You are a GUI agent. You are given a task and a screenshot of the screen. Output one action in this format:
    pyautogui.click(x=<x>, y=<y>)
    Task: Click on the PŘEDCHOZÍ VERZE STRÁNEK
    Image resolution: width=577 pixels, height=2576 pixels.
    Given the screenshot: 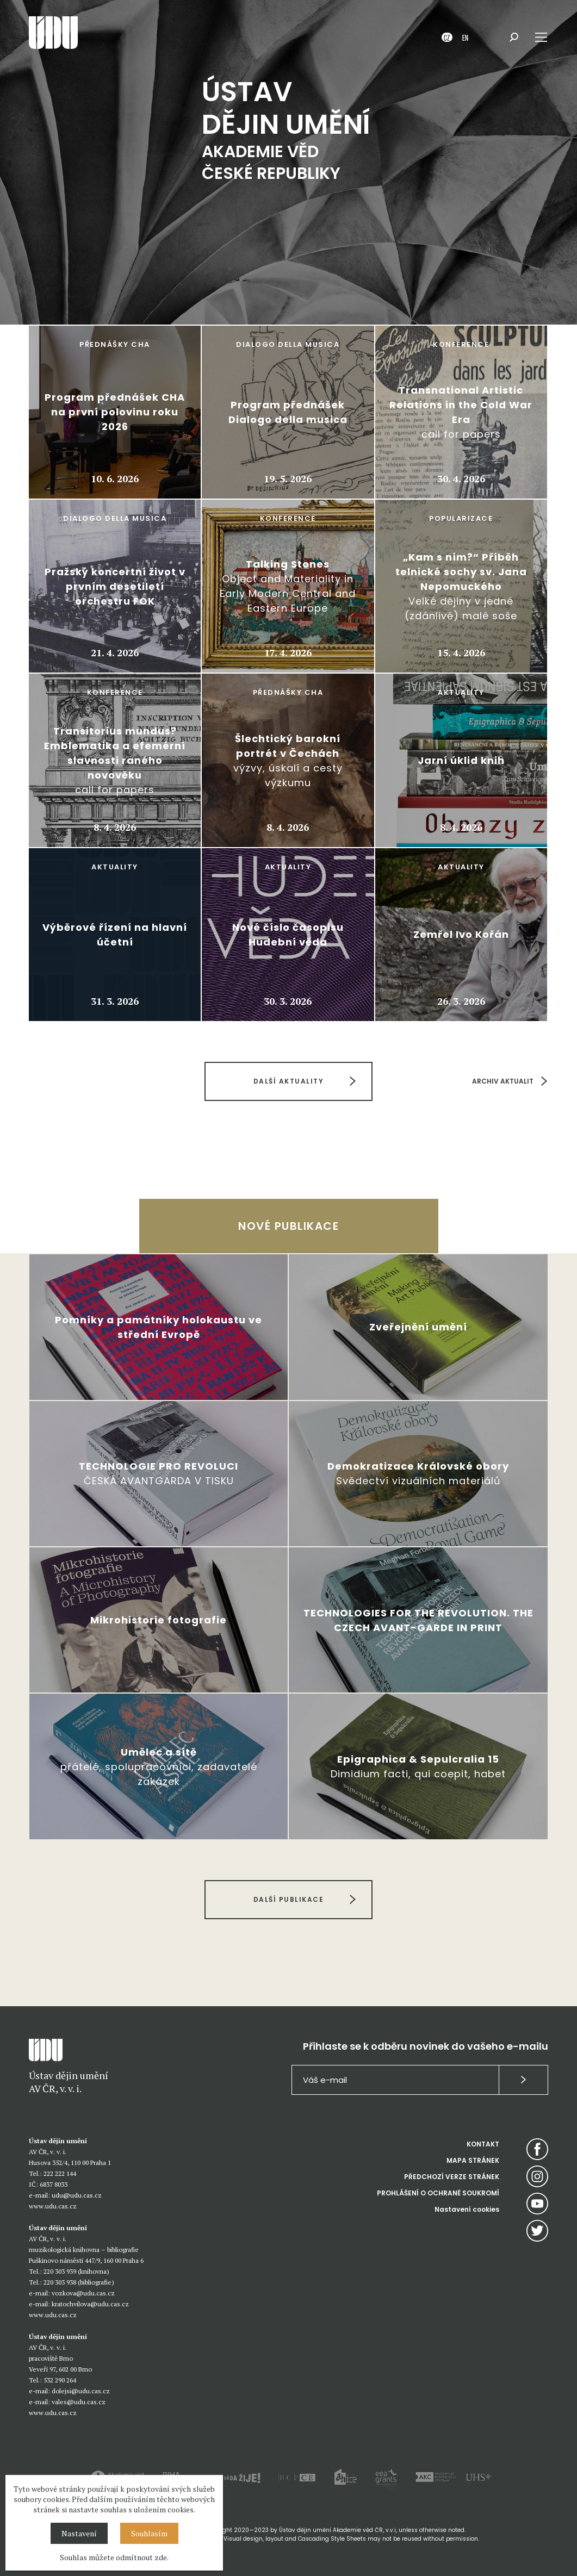 What is the action you would take?
    pyautogui.click(x=451, y=2176)
    